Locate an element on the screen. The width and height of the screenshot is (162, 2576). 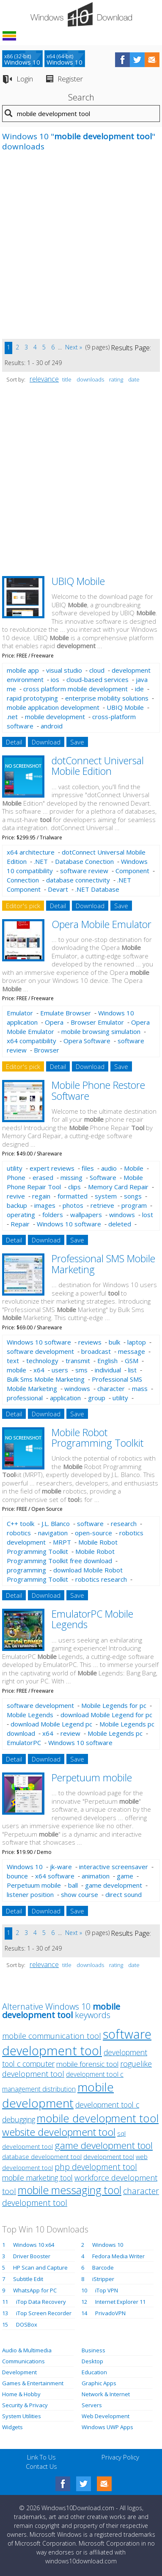
missing is located at coordinates (71, 1177).